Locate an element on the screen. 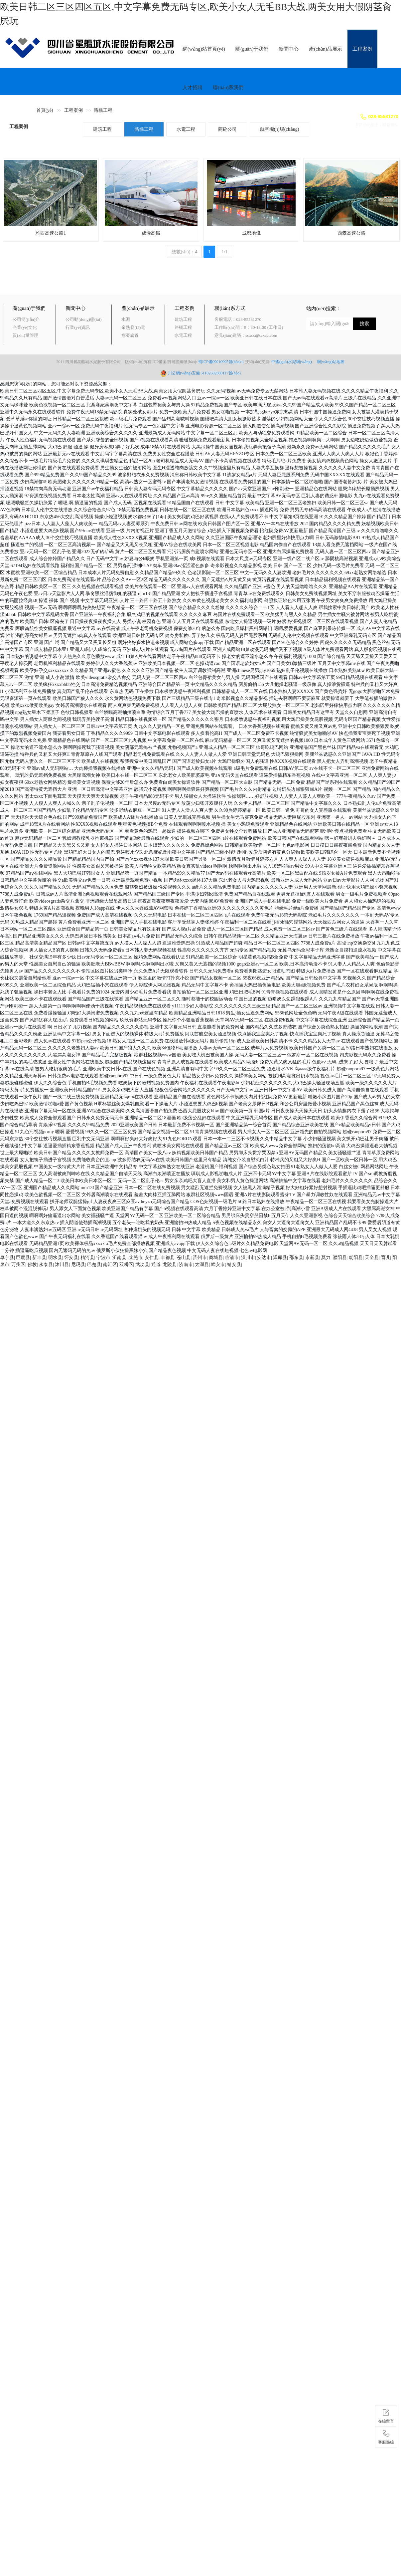  搜索 is located at coordinates (364, 323).